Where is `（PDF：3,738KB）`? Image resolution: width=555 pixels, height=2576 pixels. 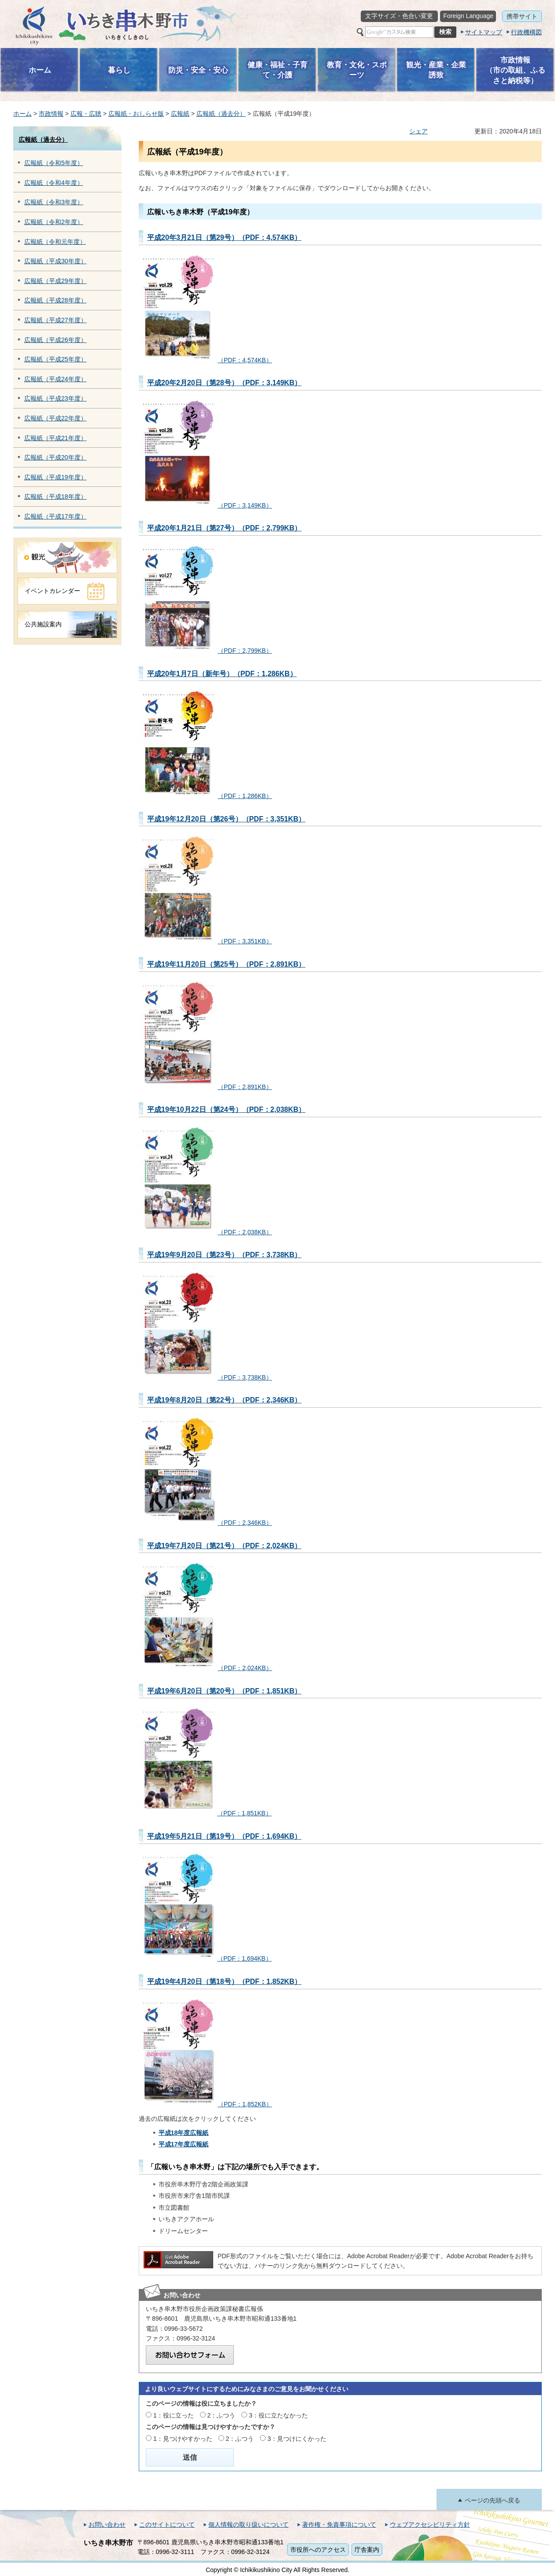 （PDF：3,738KB） is located at coordinates (205, 1377).